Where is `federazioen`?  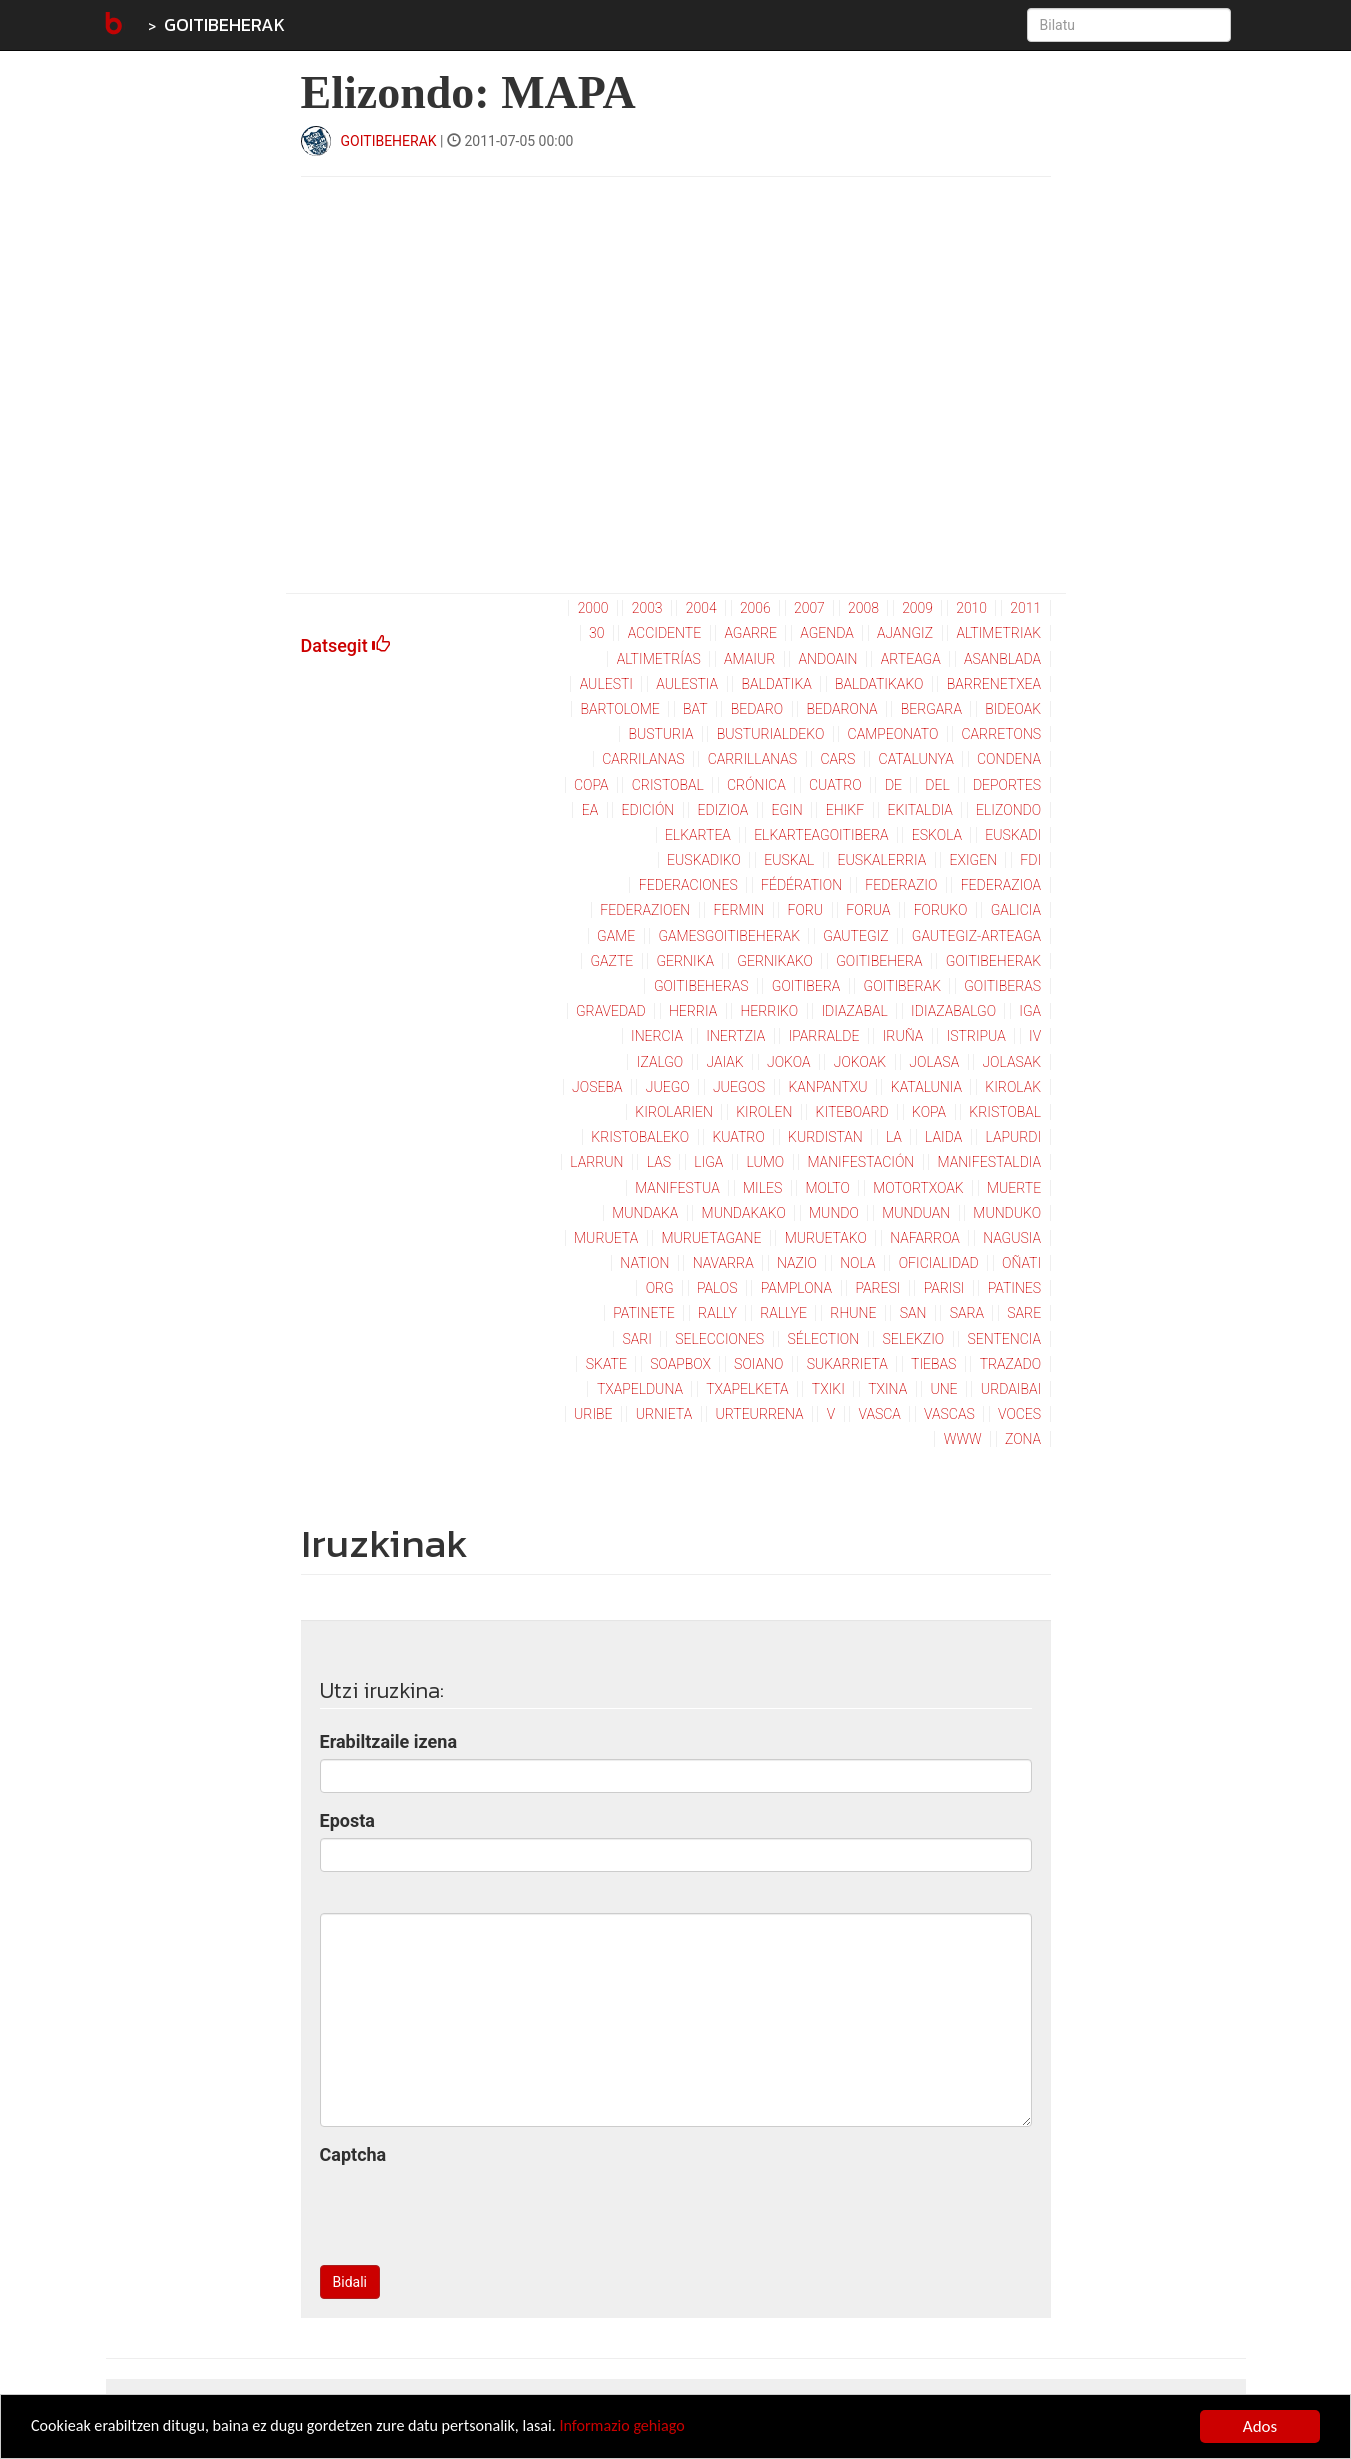
federazioen is located at coordinates (645, 910).